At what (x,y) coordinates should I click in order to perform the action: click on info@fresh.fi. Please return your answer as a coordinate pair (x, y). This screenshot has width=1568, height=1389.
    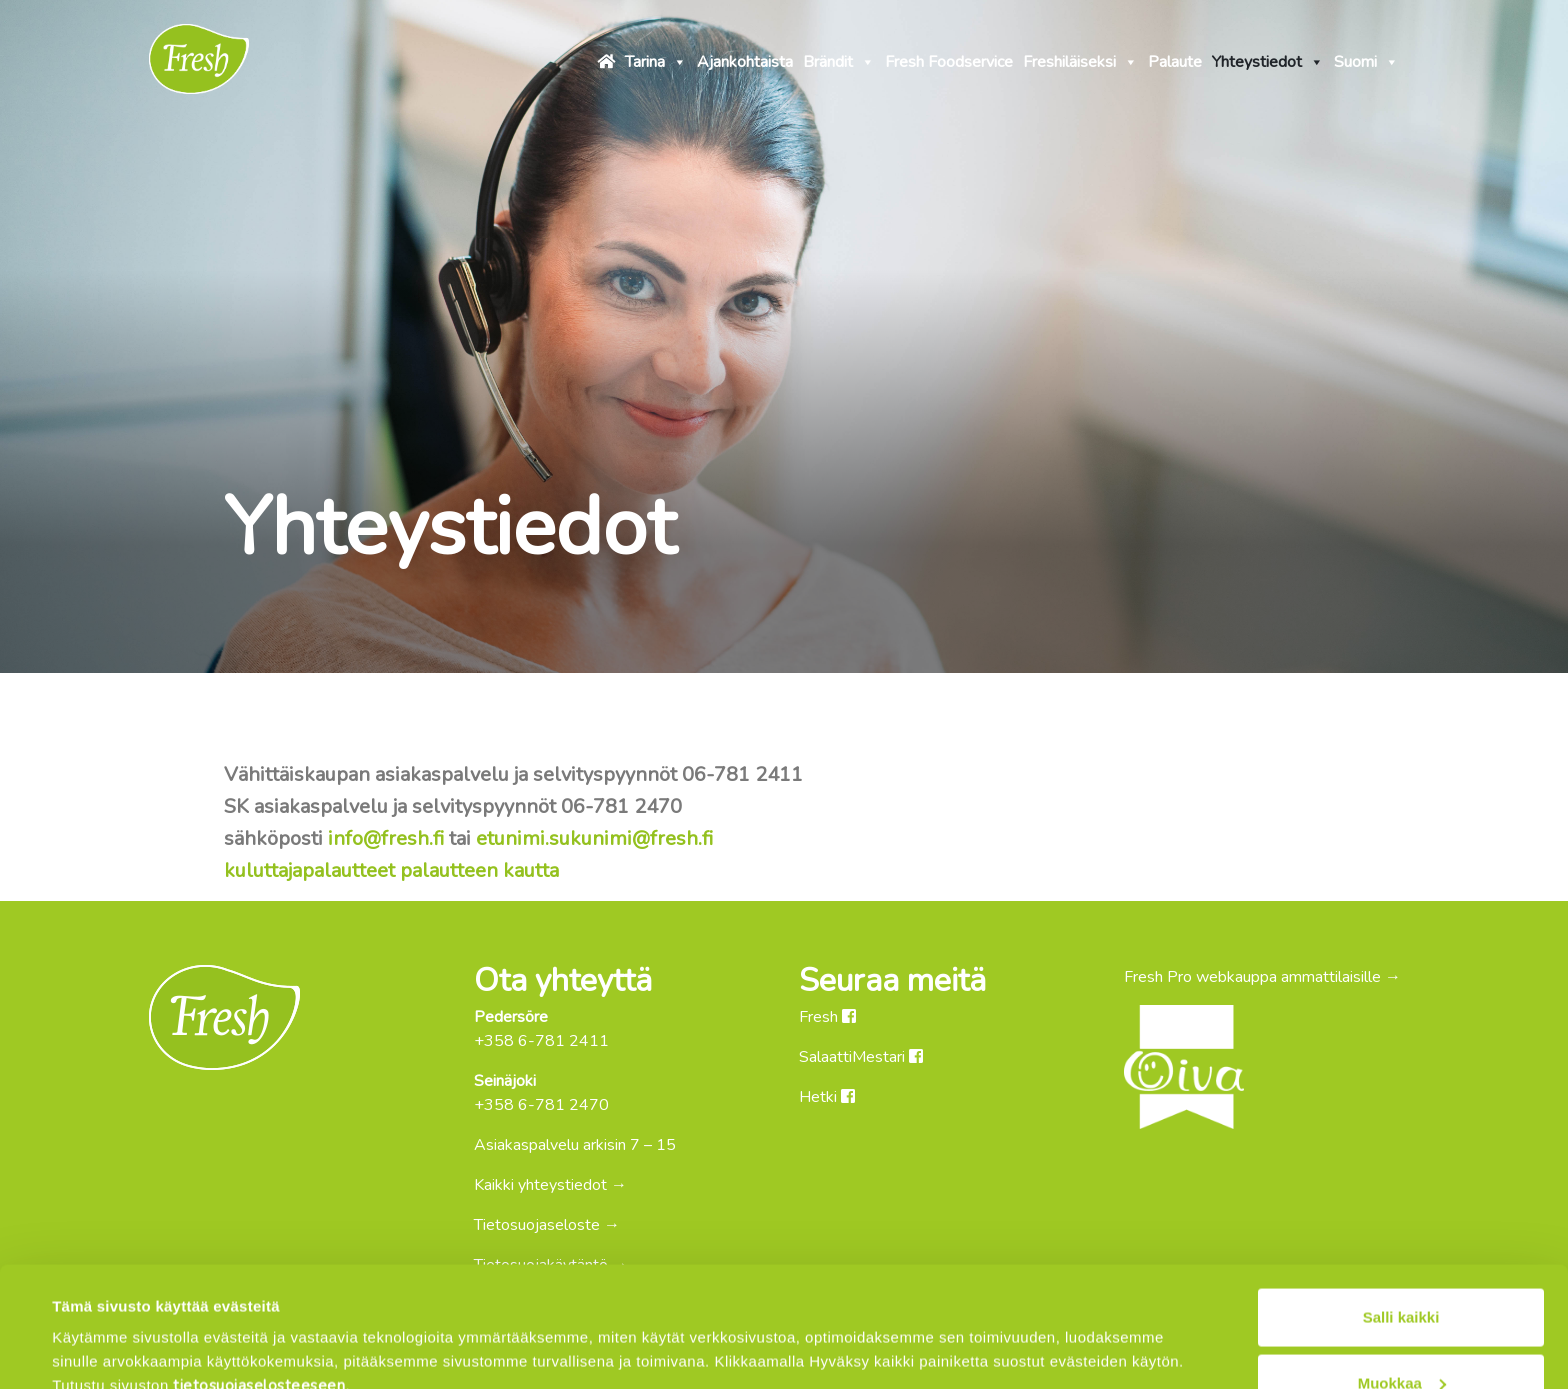
    Looking at the image, I should click on (386, 838).